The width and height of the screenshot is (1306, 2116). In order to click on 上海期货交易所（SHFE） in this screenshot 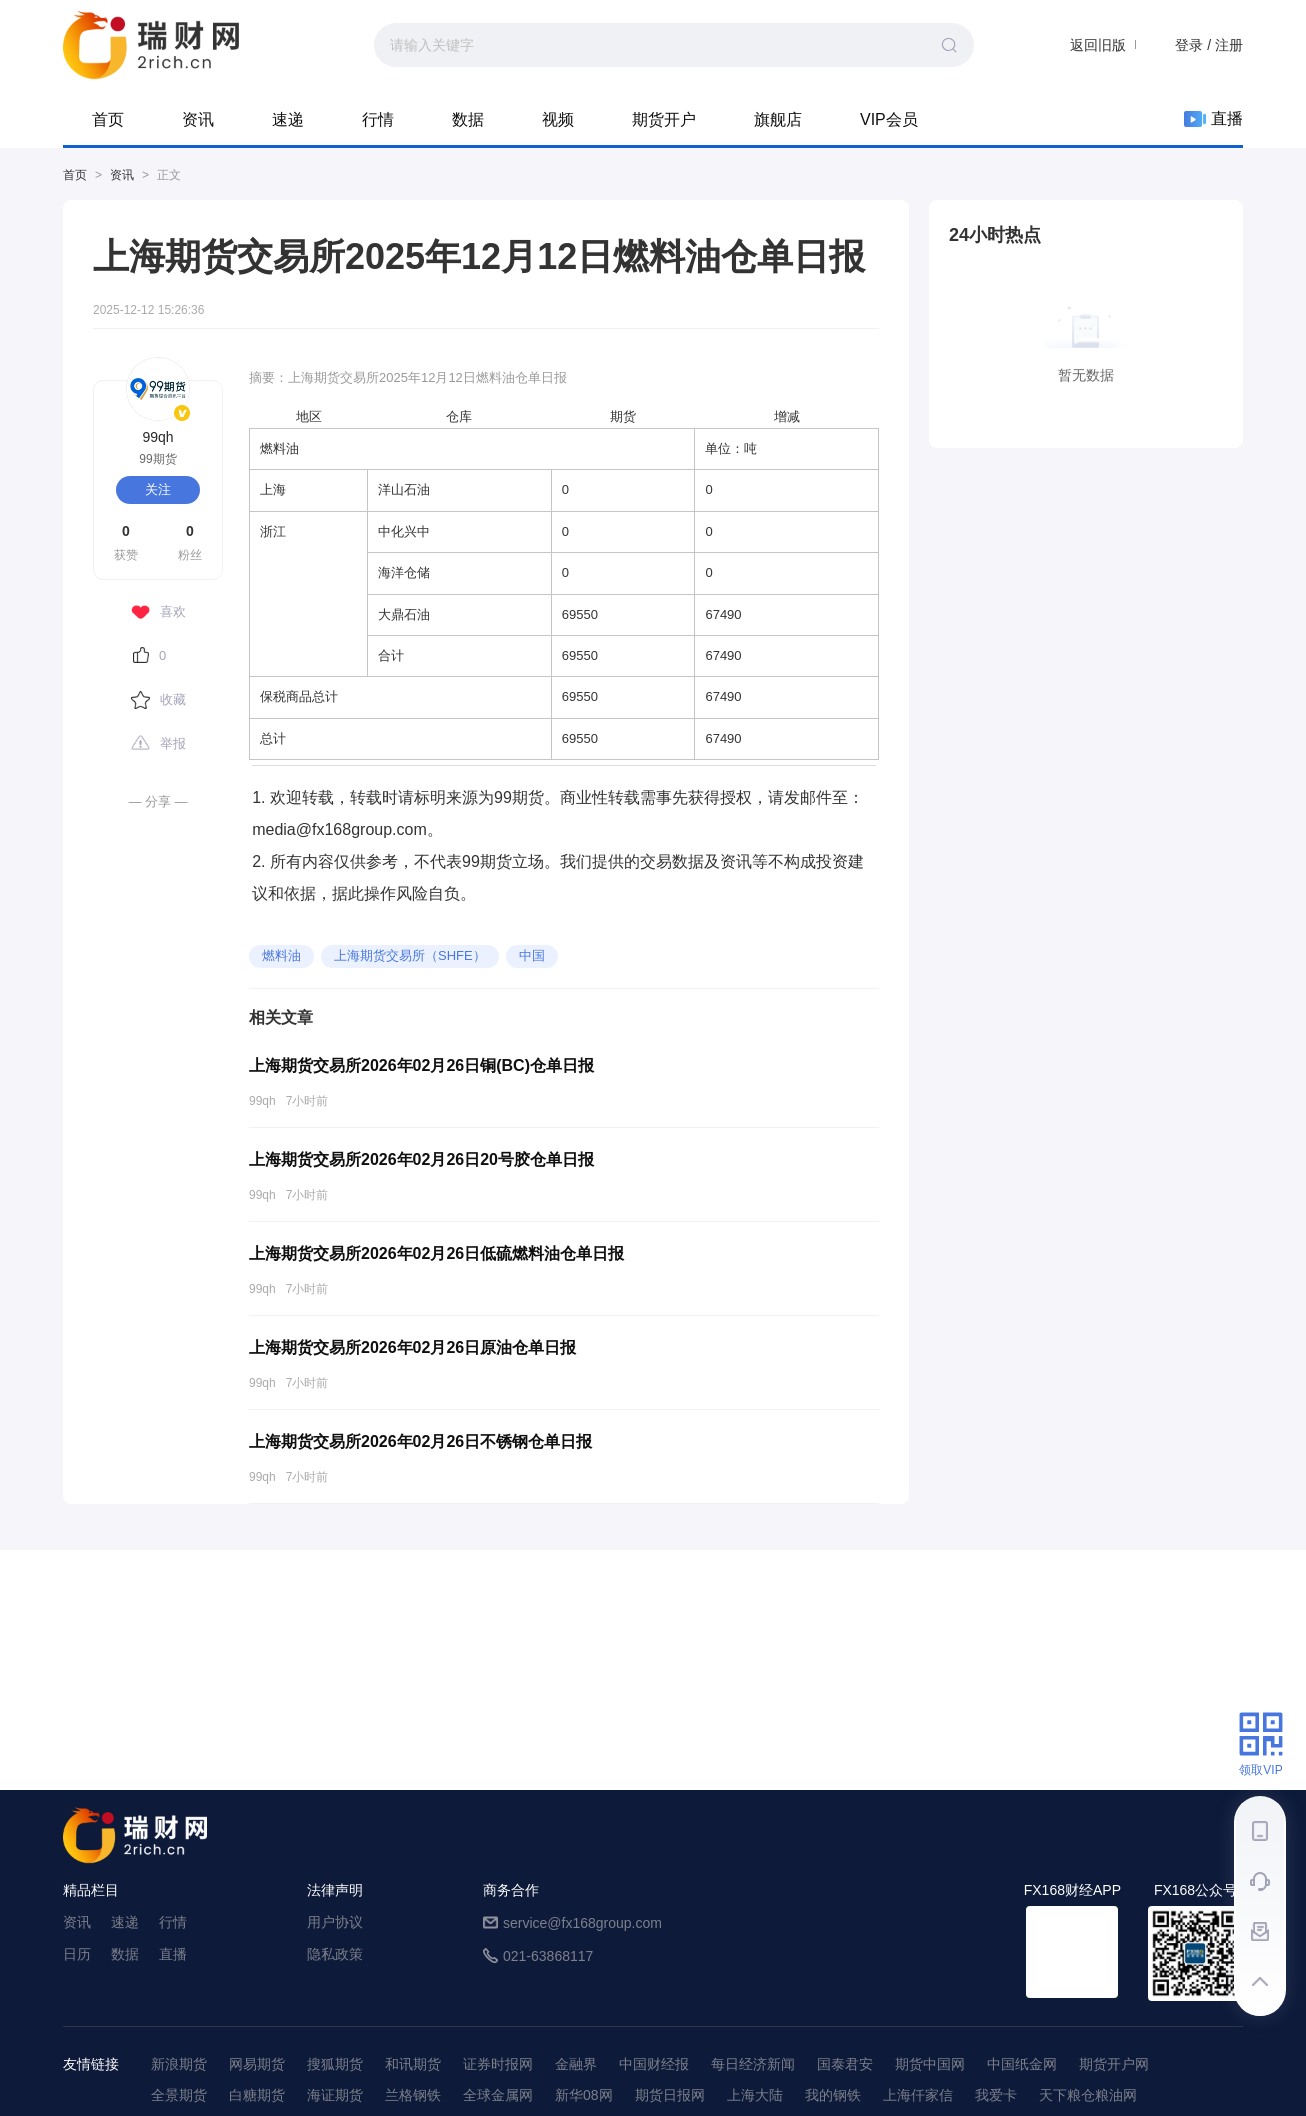, I will do `click(410, 955)`.